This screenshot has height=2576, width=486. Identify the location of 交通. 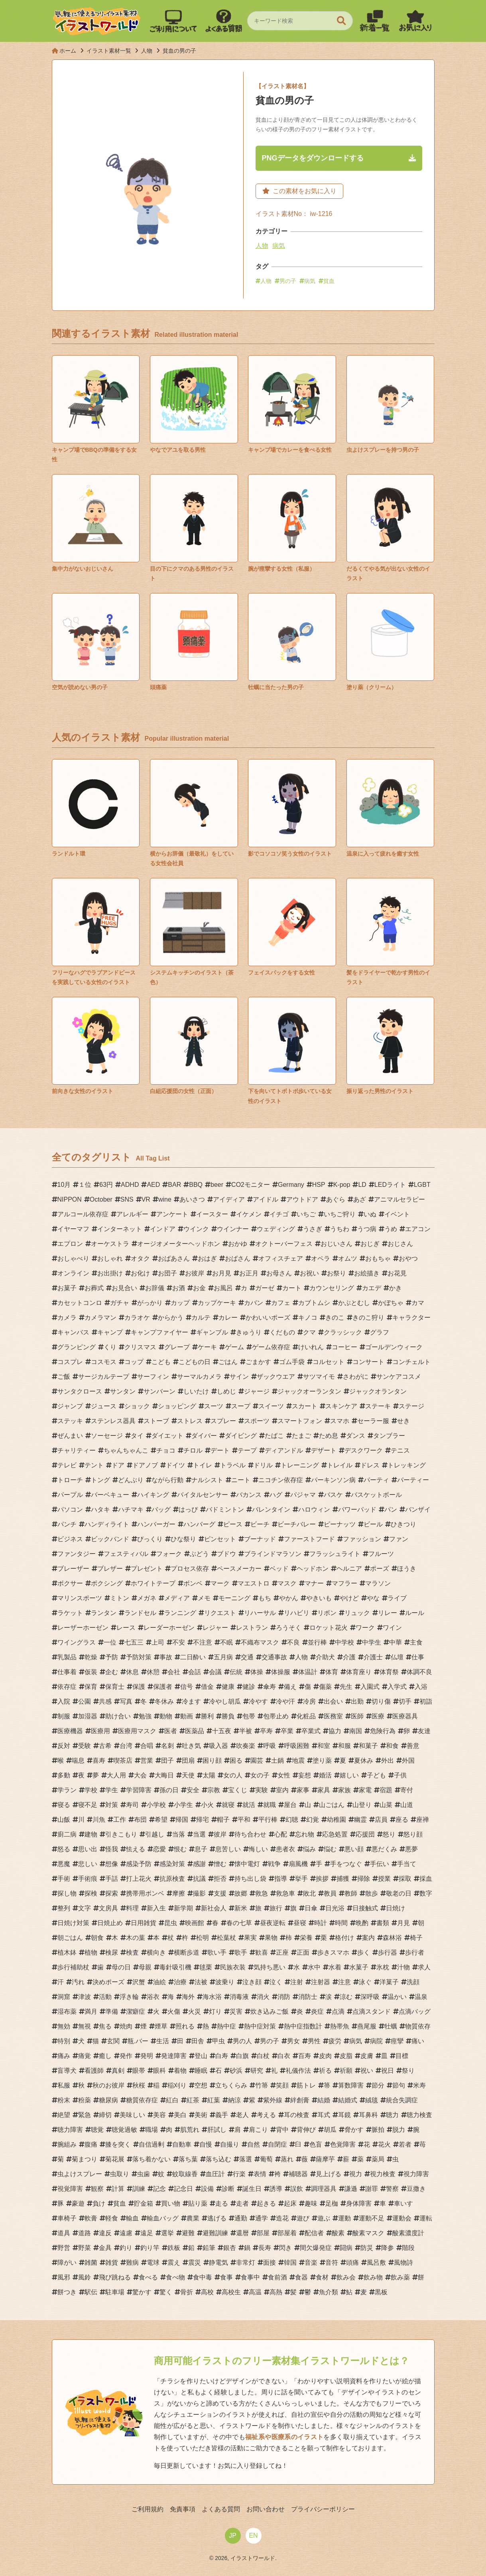
(247, 1657).